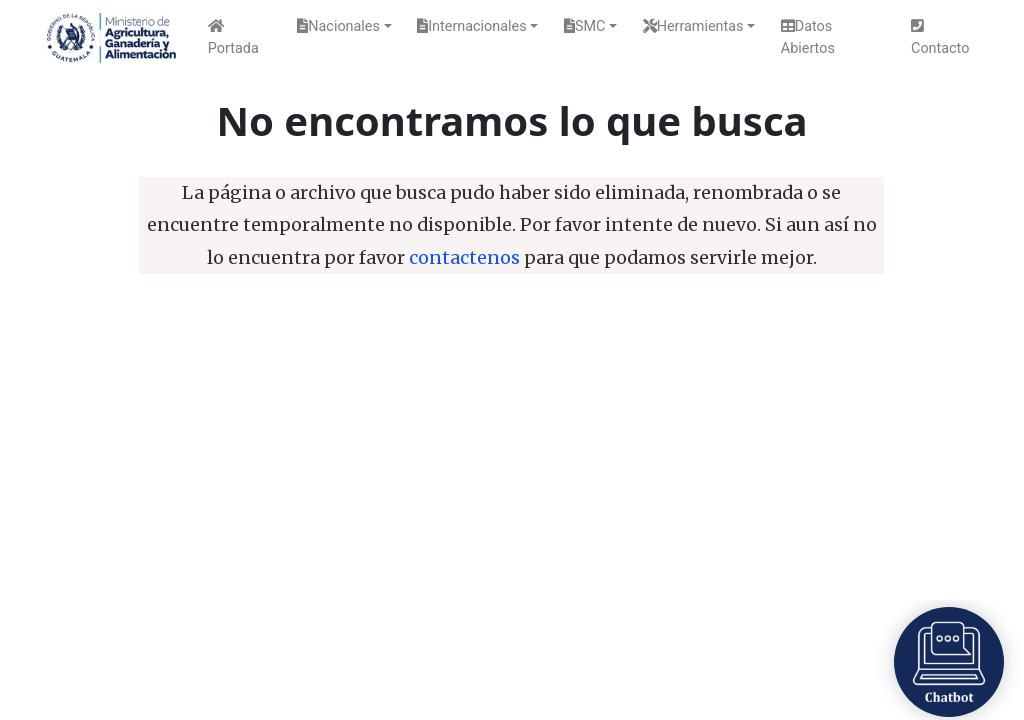 The height and width of the screenshot is (720, 1024). I want to click on Portada, so click(233, 38).